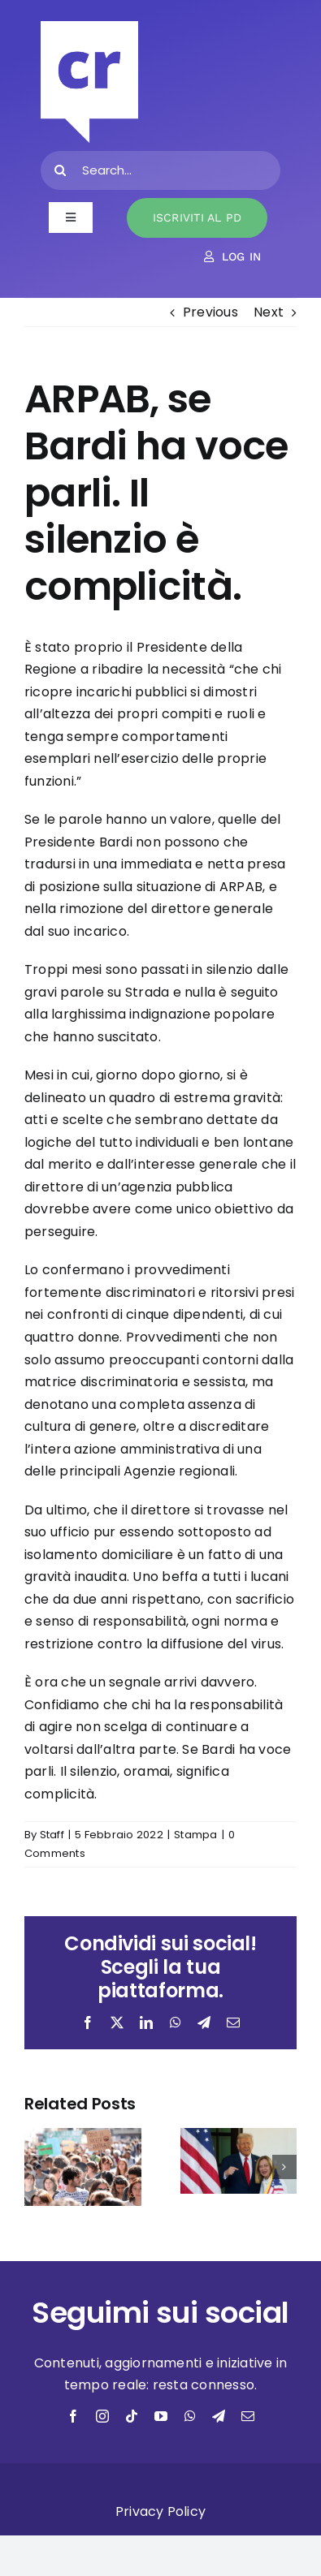 This screenshot has width=321, height=2576. Describe the element at coordinates (52, 1834) in the screenshot. I see `Staff` at that location.